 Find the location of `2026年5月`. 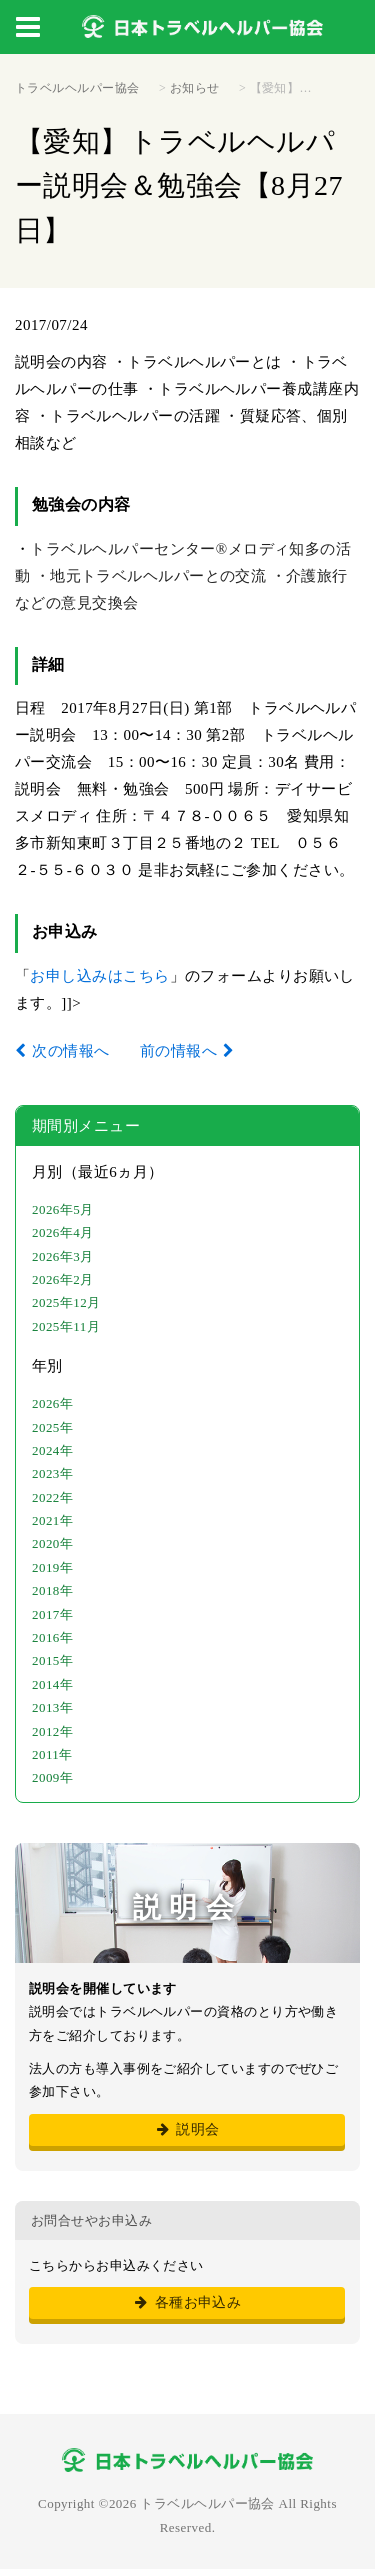

2026年5月 is located at coordinates (63, 1209).